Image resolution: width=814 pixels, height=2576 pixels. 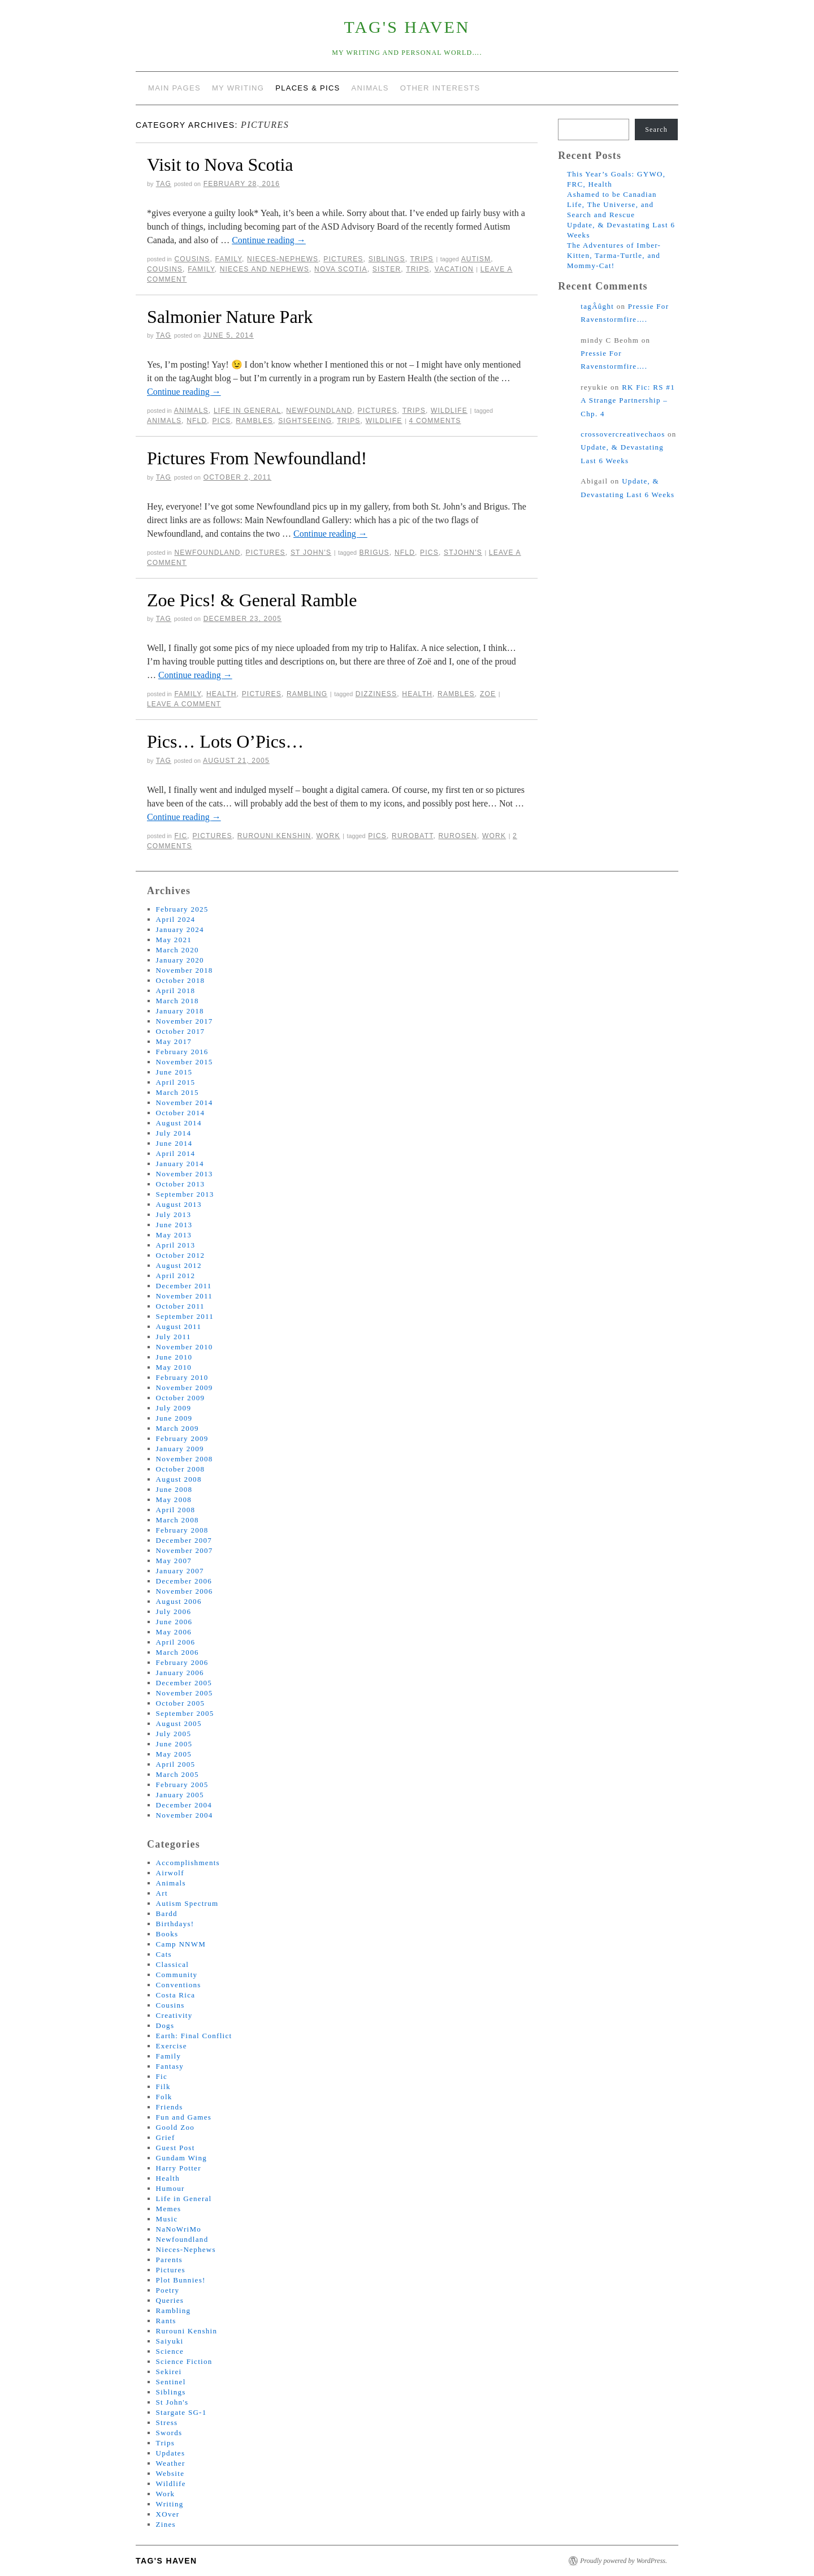 What do you see at coordinates (407, 27) in the screenshot?
I see `tag's Haven` at bounding box center [407, 27].